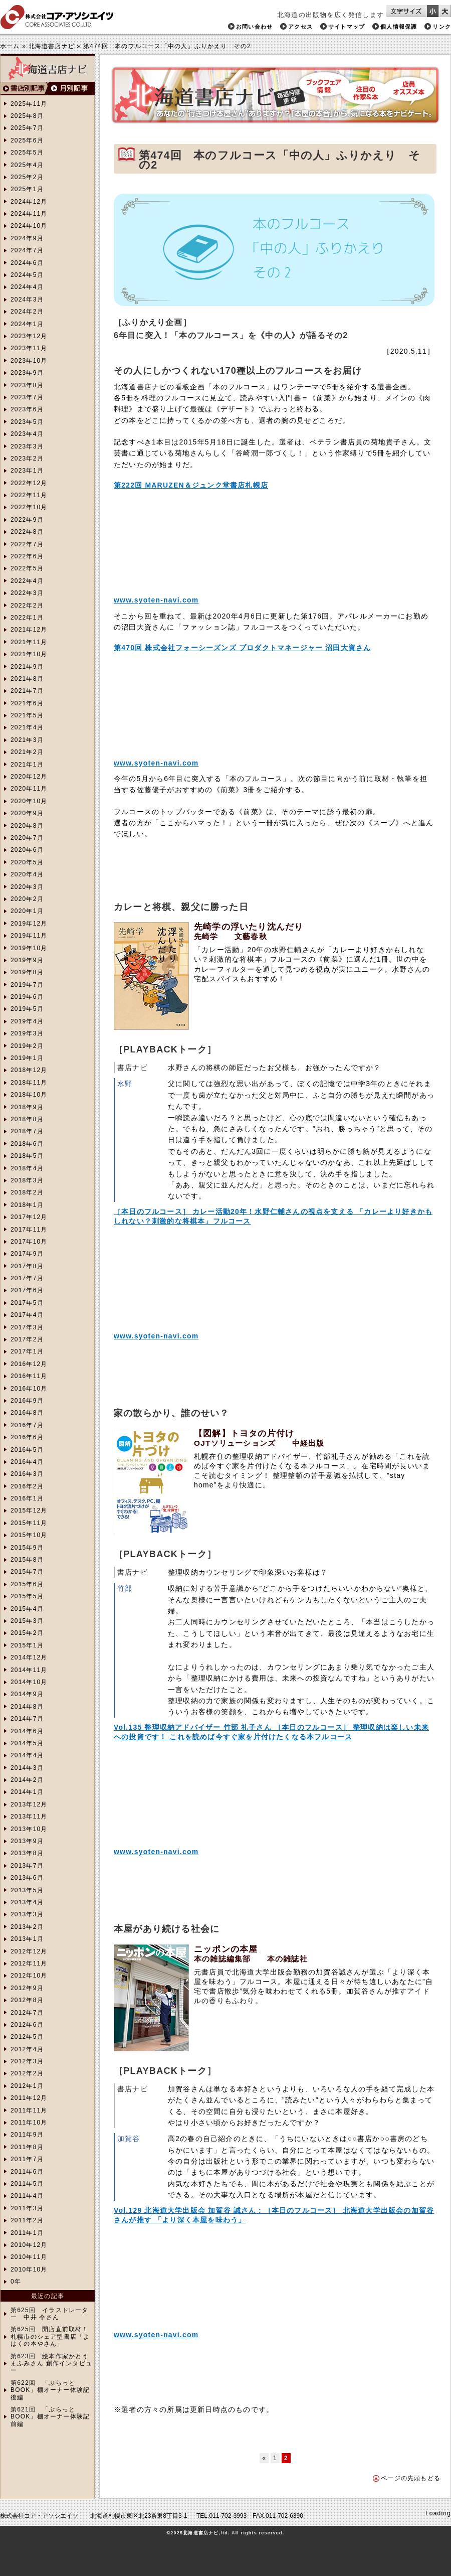 The width and height of the screenshot is (451, 2576). I want to click on 2016年2月, so click(27, 1486).